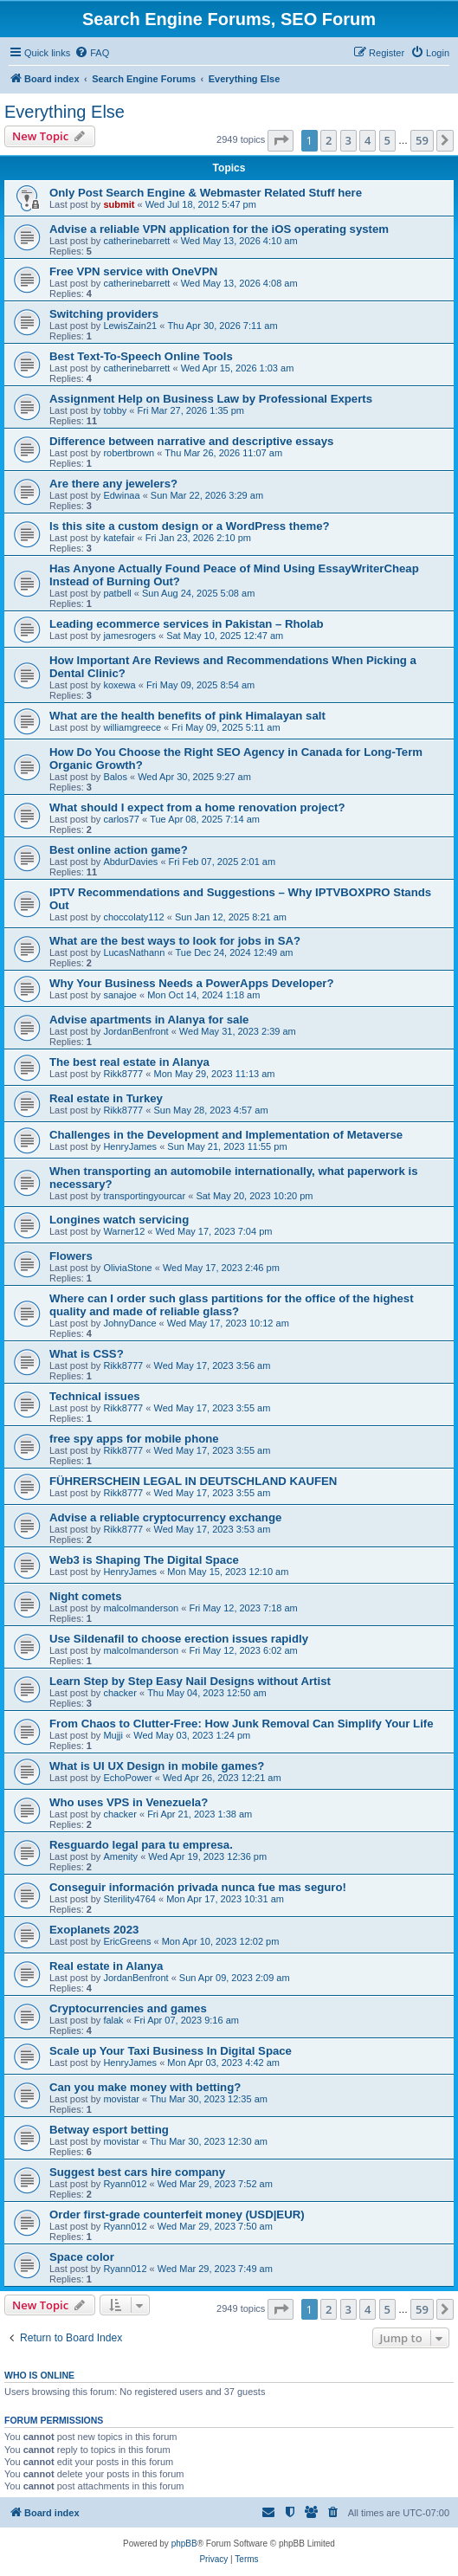 The width and height of the screenshot is (458, 2576). What do you see at coordinates (39, 2375) in the screenshot?
I see `Who is online` at bounding box center [39, 2375].